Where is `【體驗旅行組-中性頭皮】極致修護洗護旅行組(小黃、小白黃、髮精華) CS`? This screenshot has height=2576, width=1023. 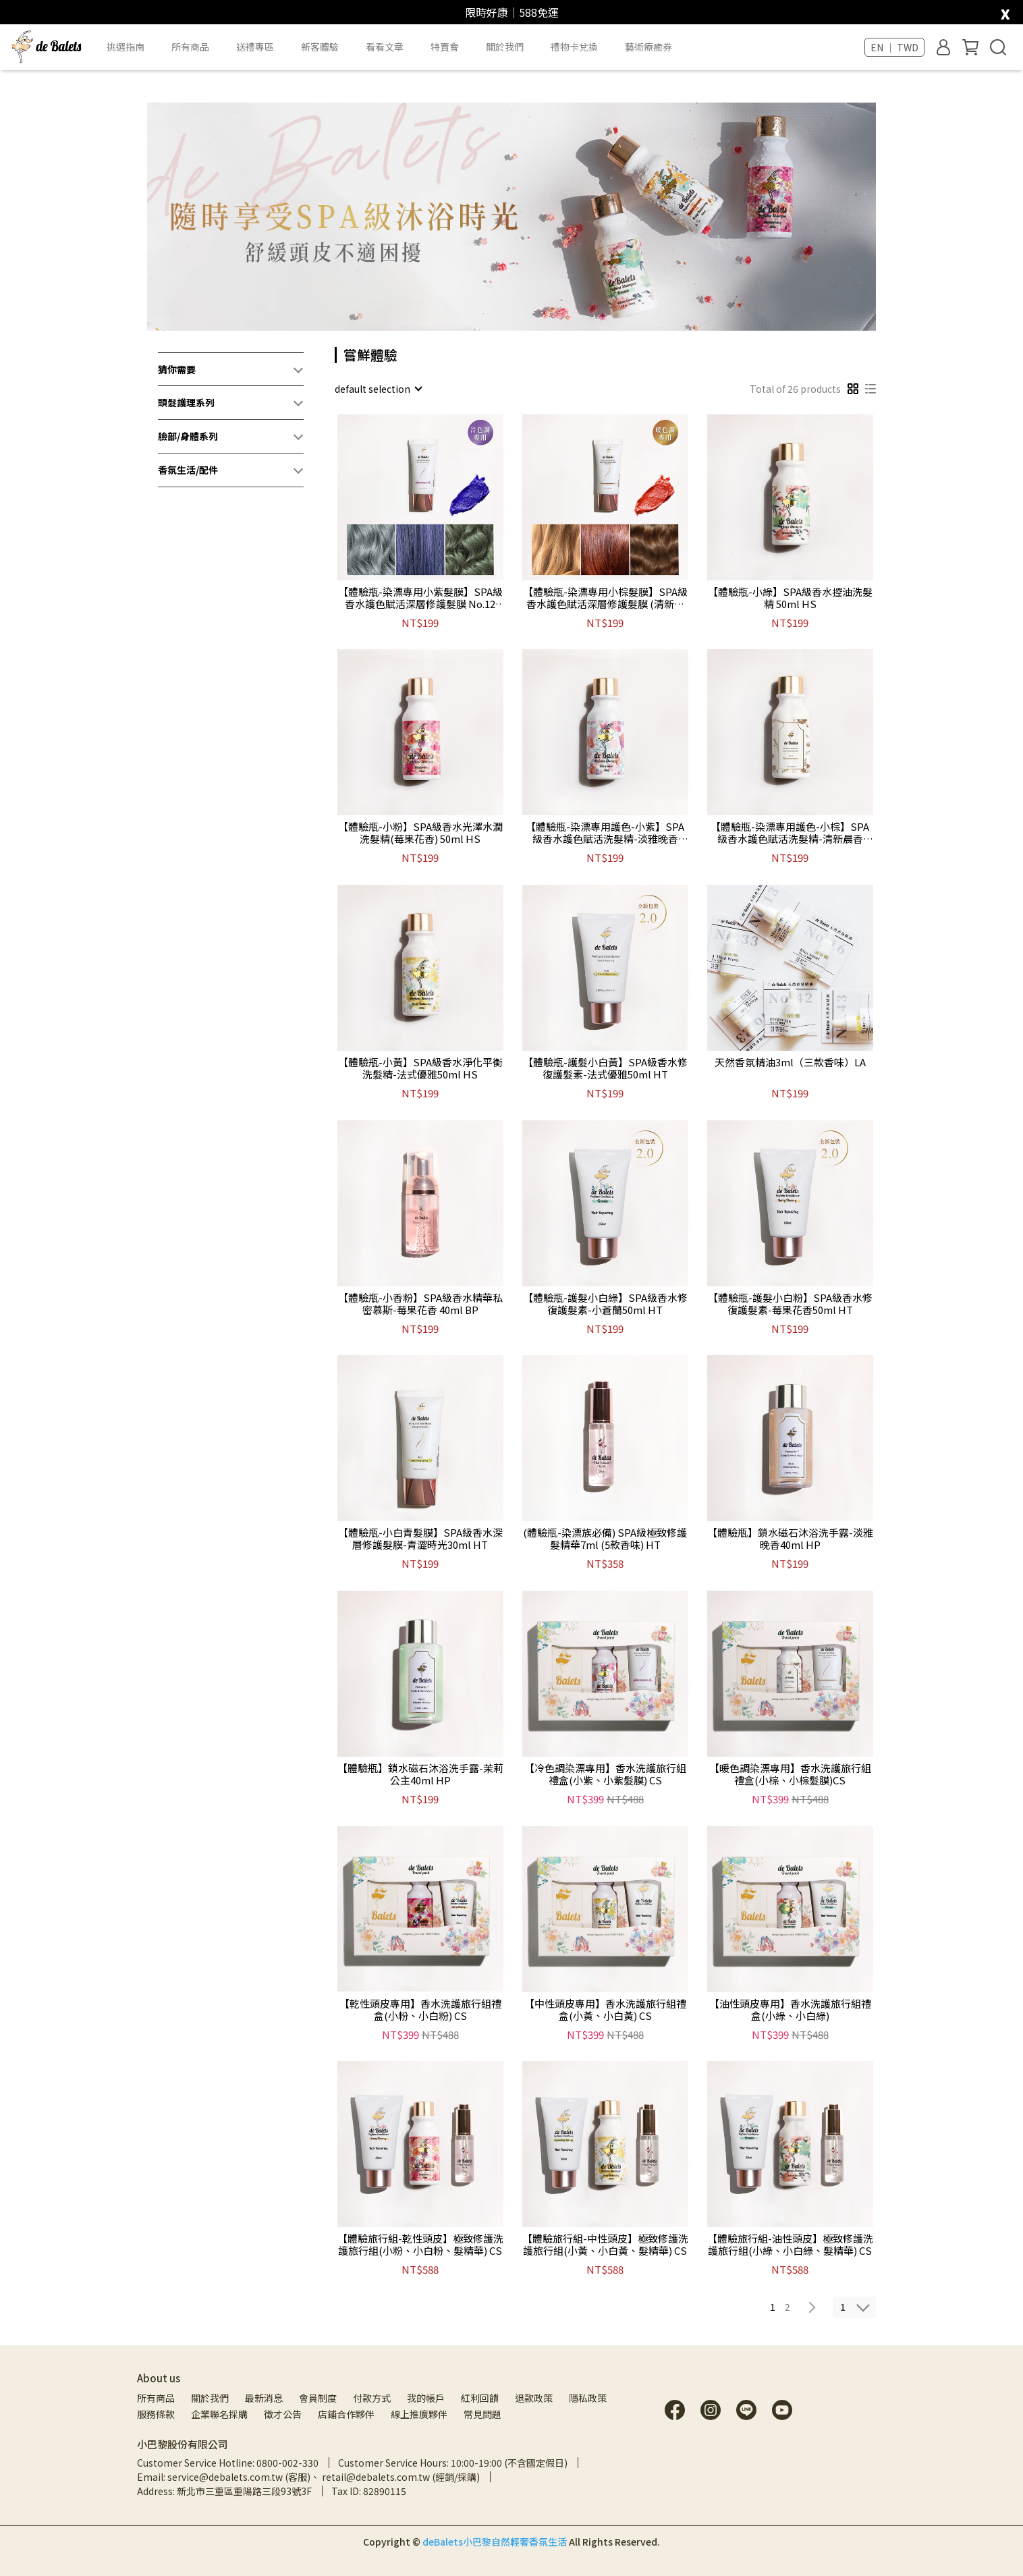 【體驗旅行組-中性頭皮】極致修護洗護旅行組(小黃、小白黃、髮精華) CS is located at coordinates (605, 2244).